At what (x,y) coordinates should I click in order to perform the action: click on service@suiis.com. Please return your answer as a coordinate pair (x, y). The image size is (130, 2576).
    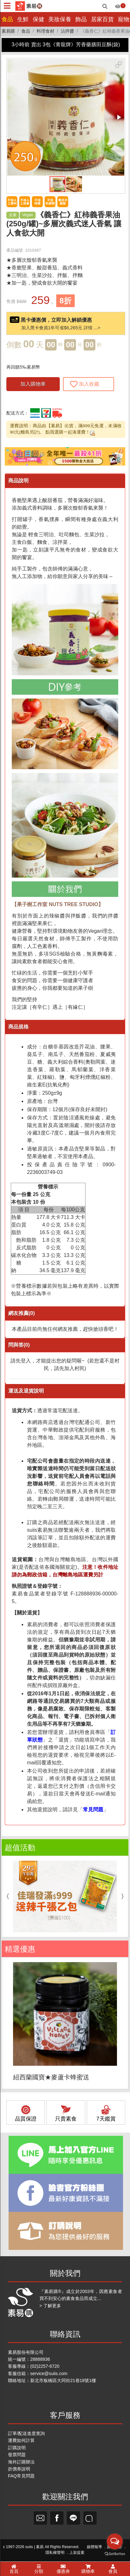
    Looking at the image, I should click on (48, 2373).